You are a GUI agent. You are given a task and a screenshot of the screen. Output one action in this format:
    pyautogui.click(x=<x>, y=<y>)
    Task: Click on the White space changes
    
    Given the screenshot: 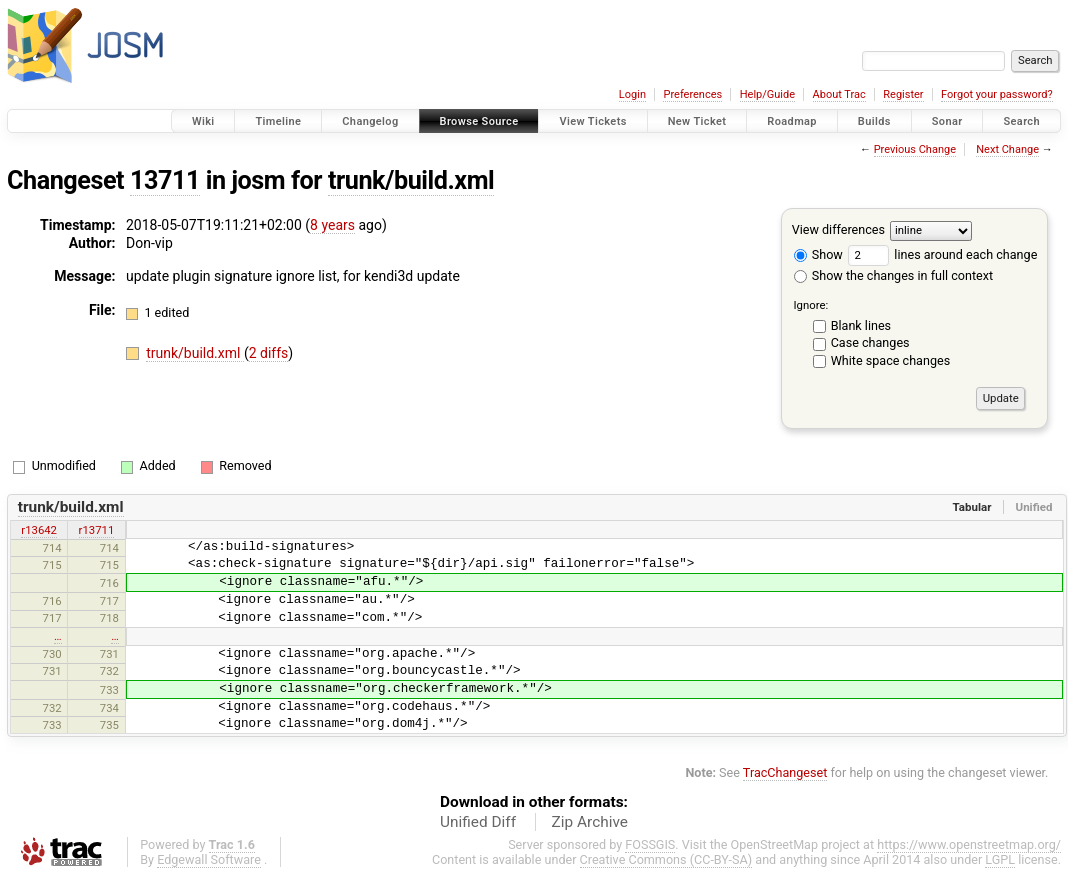 What is the action you would take?
    pyautogui.click(x=891, y=360)
    